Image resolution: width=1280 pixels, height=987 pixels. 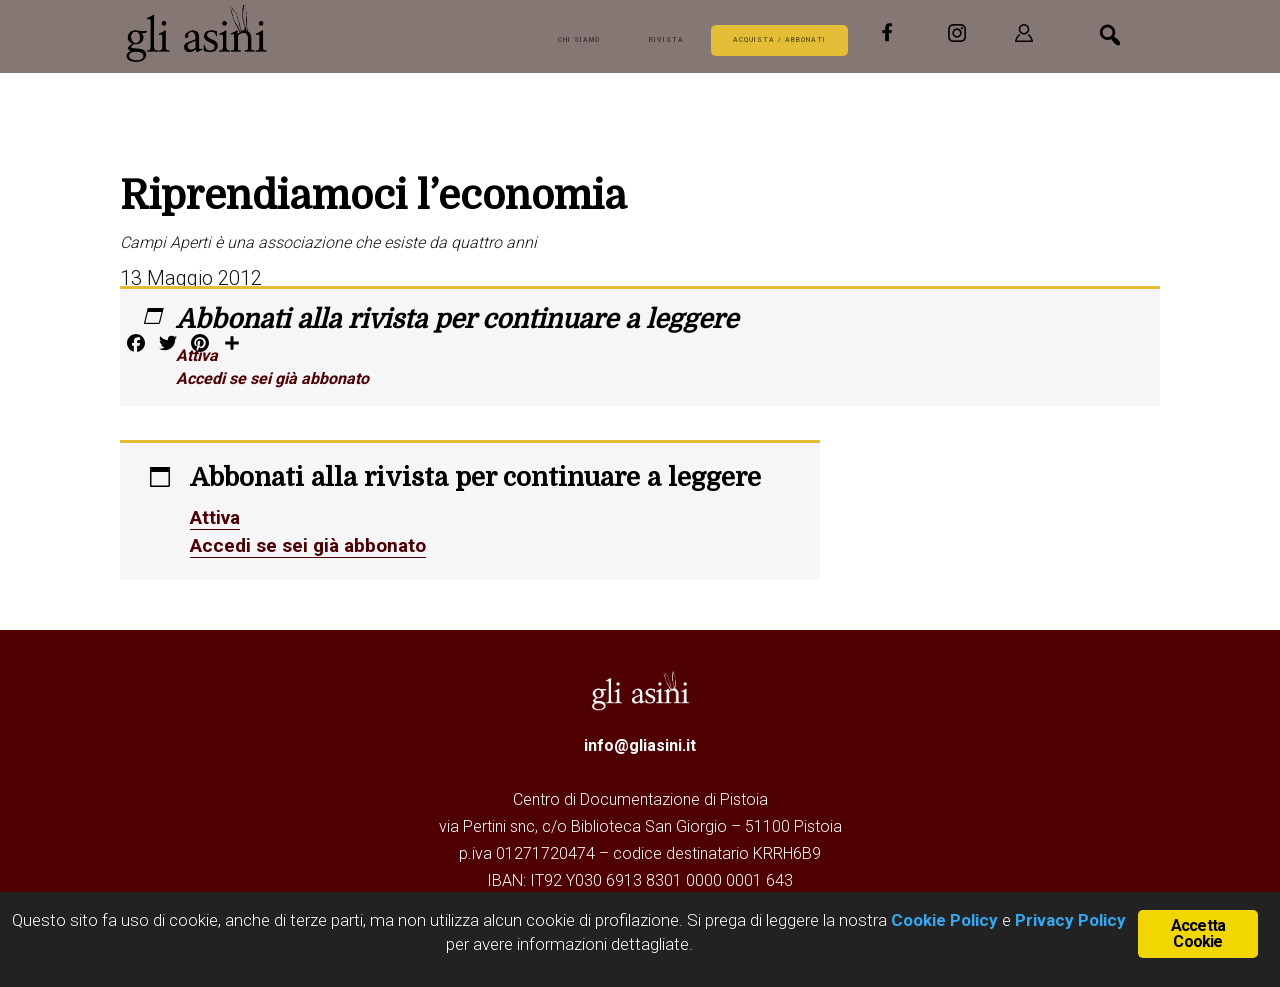 What do you see at coordinates (640, 743) in the screenshot?
I see `info@gliasini.it` at bounding box center [640, 743].